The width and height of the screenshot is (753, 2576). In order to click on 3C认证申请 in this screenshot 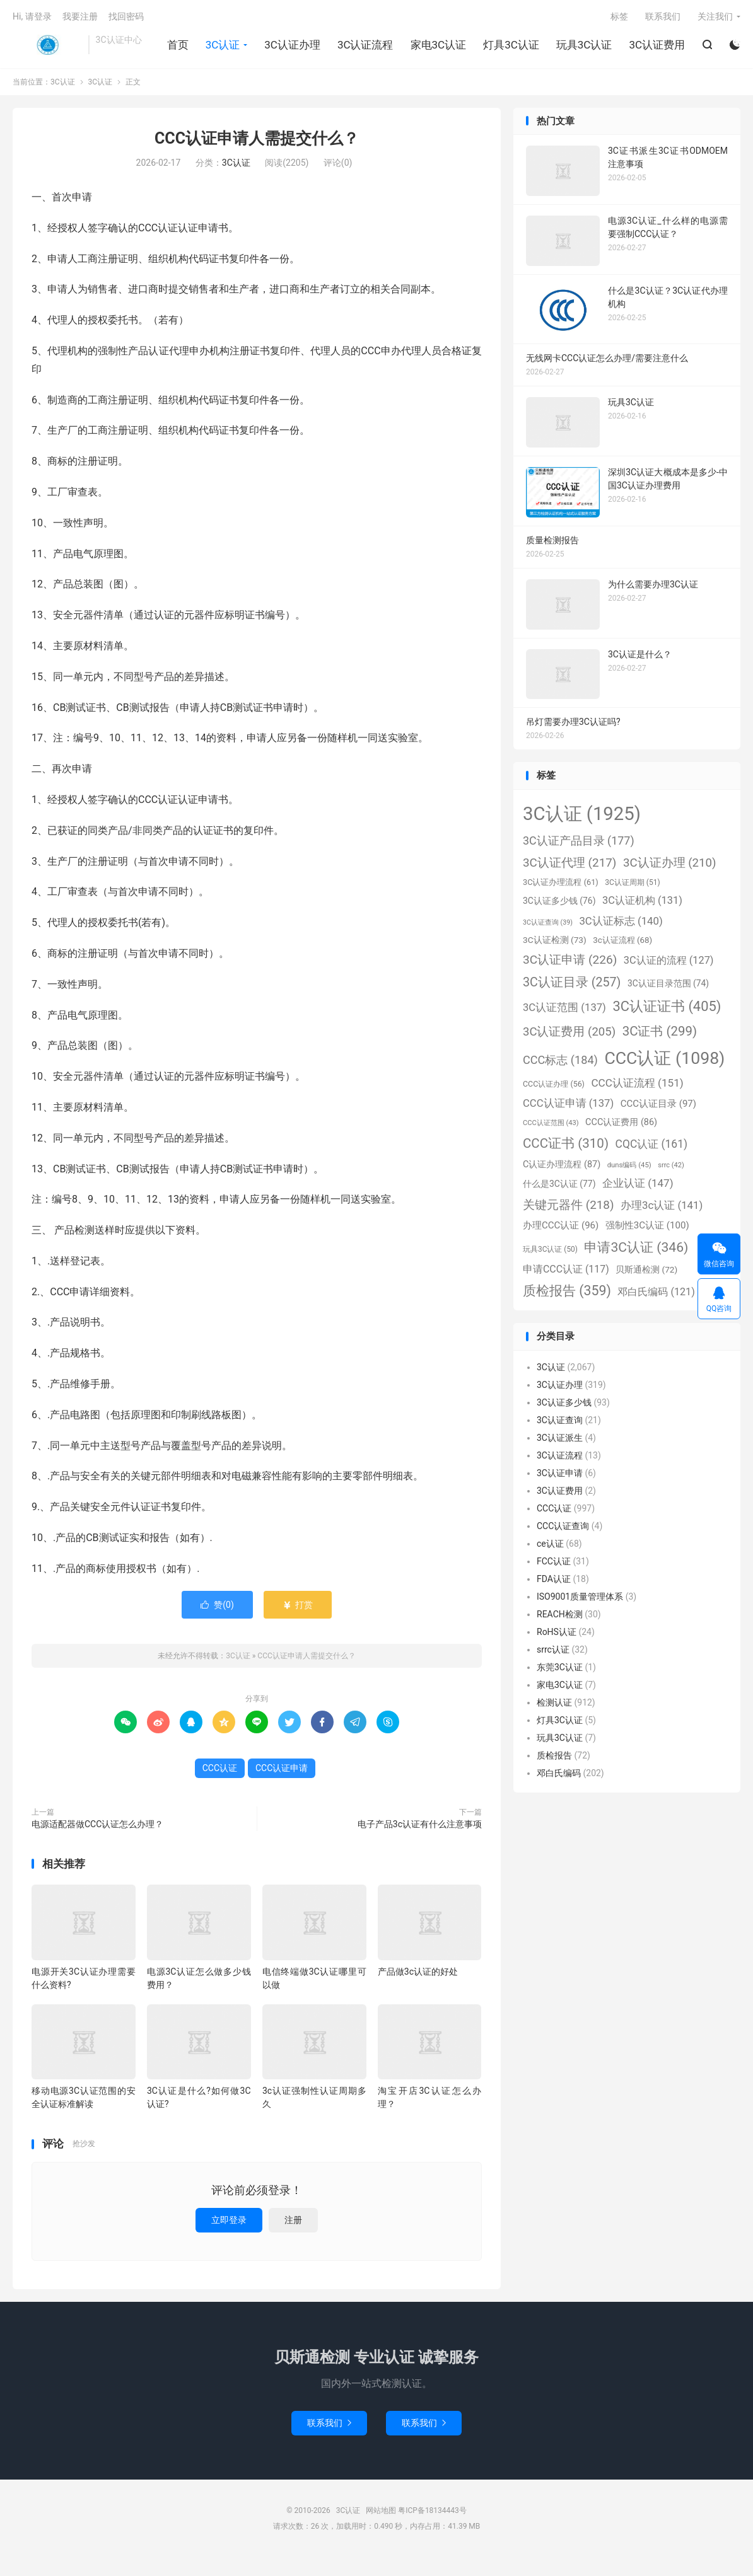, I will do `click(560, 1473)`.